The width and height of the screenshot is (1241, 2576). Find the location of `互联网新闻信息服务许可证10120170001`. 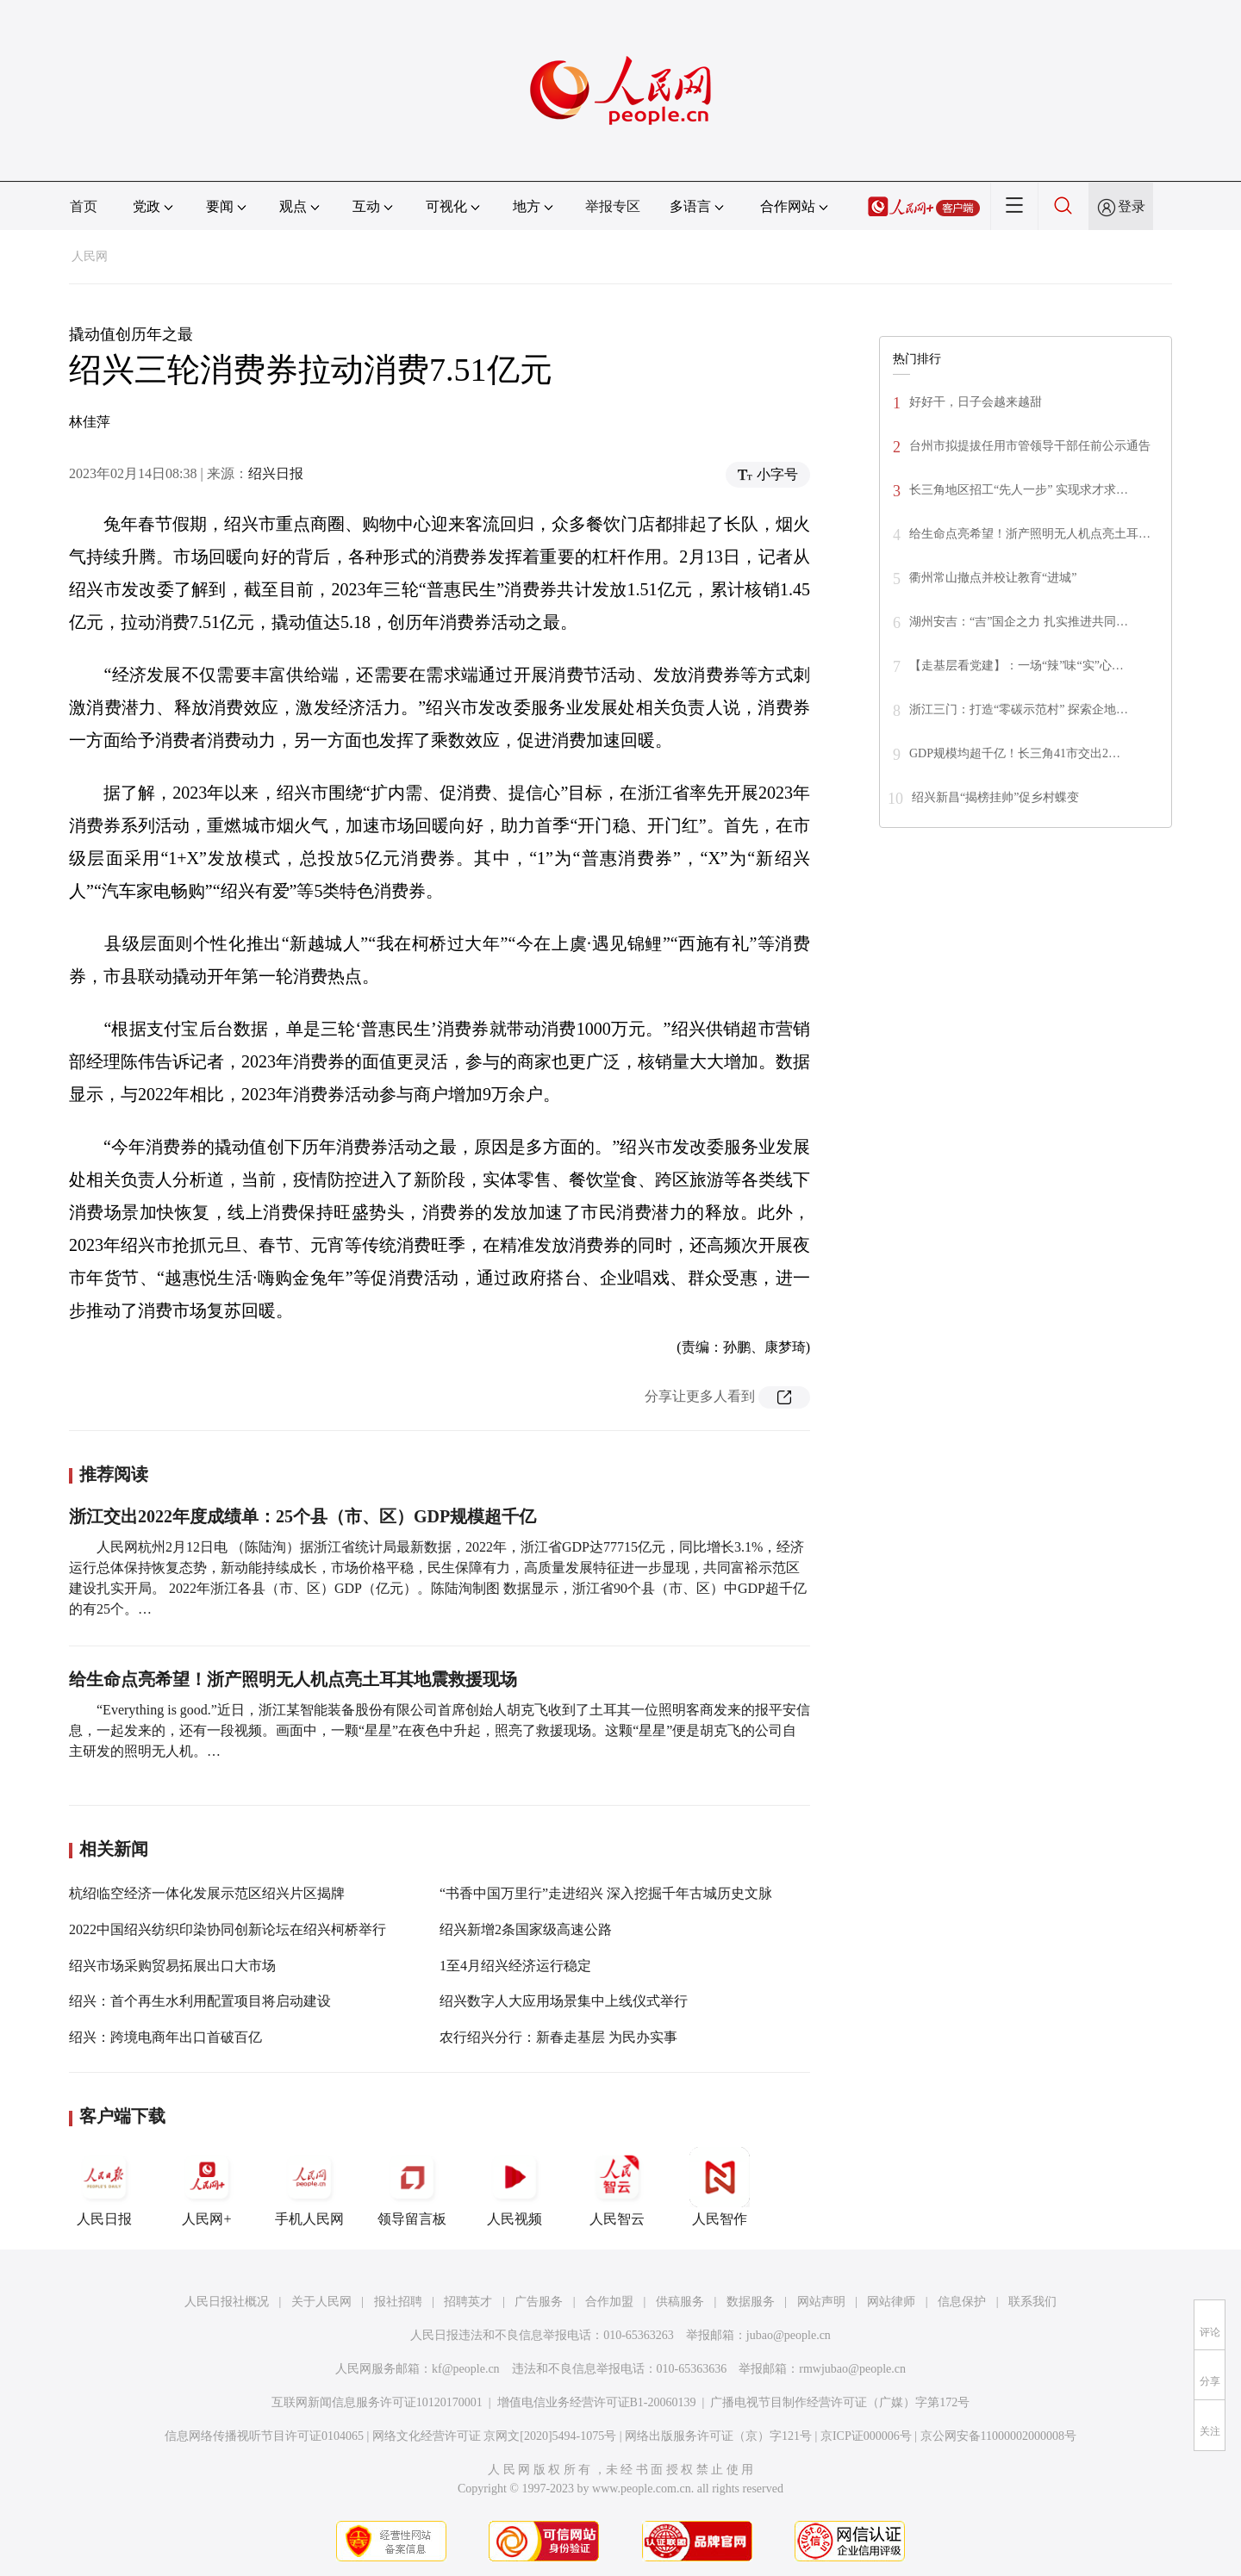

互联网新闻信息服务许可证10120170001 is located at coordinates (377, 2402).